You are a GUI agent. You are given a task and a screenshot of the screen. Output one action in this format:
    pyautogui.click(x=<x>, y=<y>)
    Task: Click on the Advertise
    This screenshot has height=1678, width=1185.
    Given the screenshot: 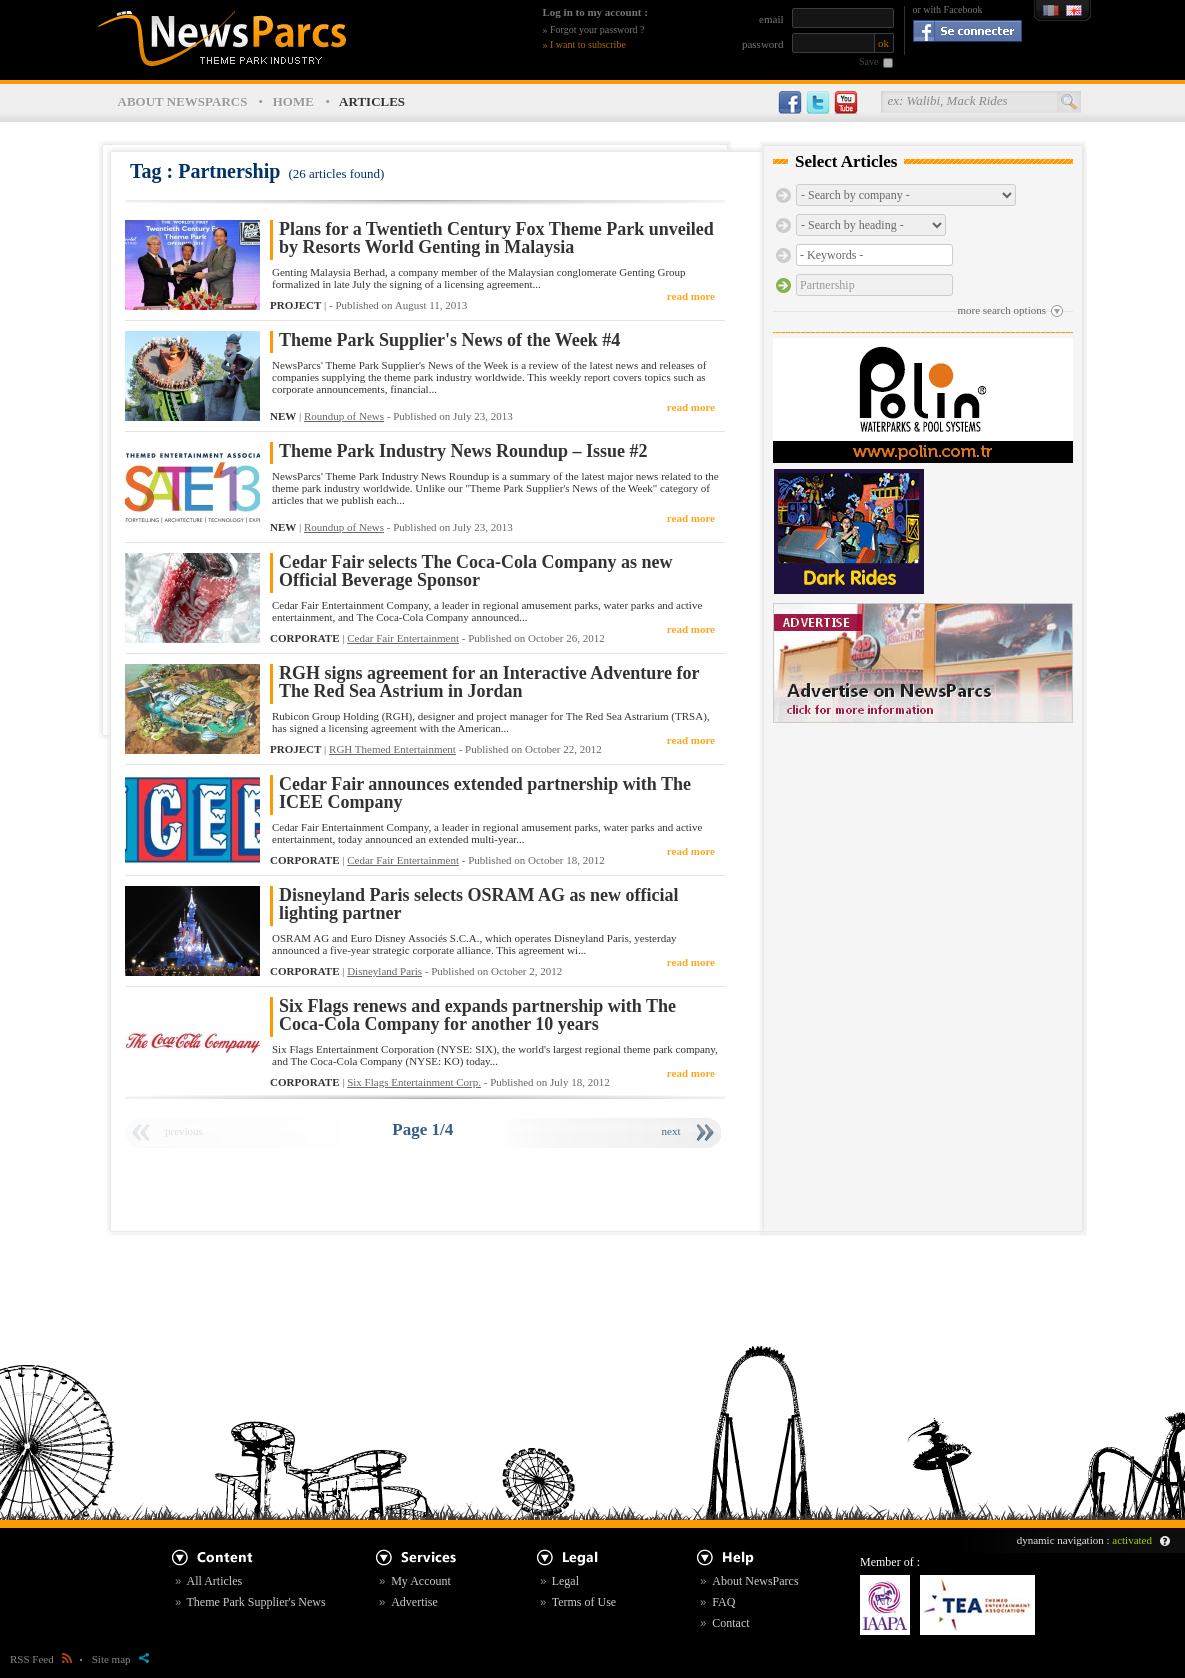 What is the action you would take?
    pyautogui.click(x=414, y=1602)
    